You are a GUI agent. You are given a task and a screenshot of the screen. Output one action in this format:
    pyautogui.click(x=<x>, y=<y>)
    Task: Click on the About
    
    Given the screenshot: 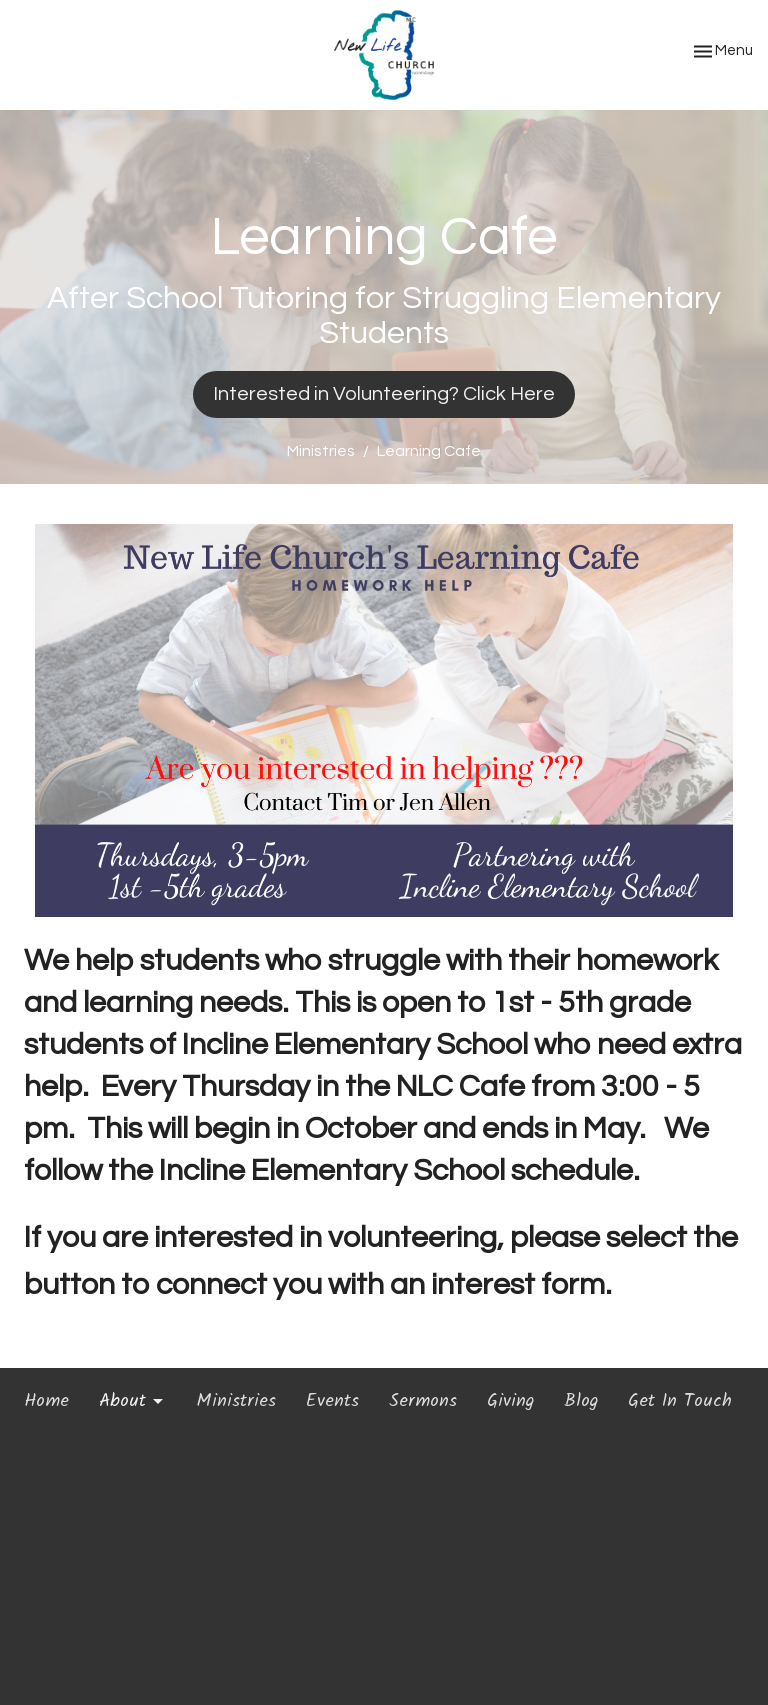 What is the action you would take?
    pyautogui.click(x=132, y=1402)
    